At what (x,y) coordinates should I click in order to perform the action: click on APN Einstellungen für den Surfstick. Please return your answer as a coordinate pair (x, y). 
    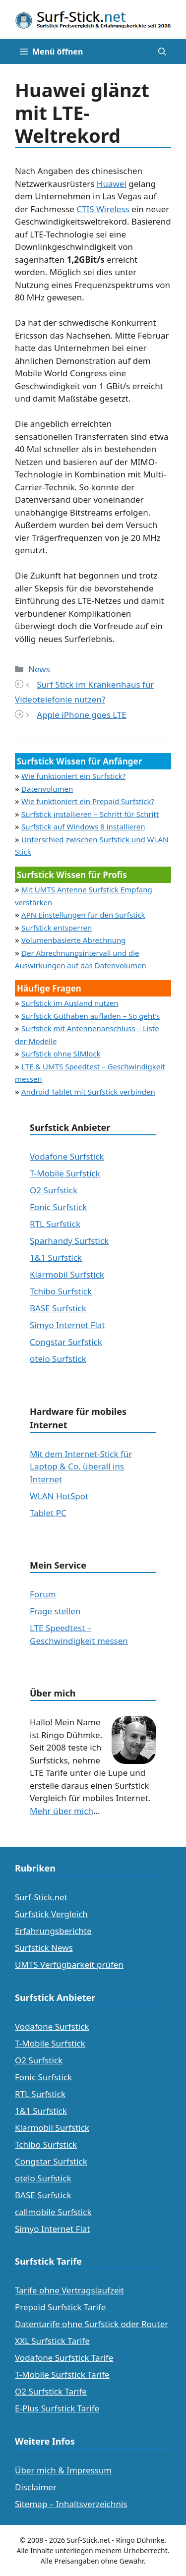
    Looking at the image, I should click on (83, 915).